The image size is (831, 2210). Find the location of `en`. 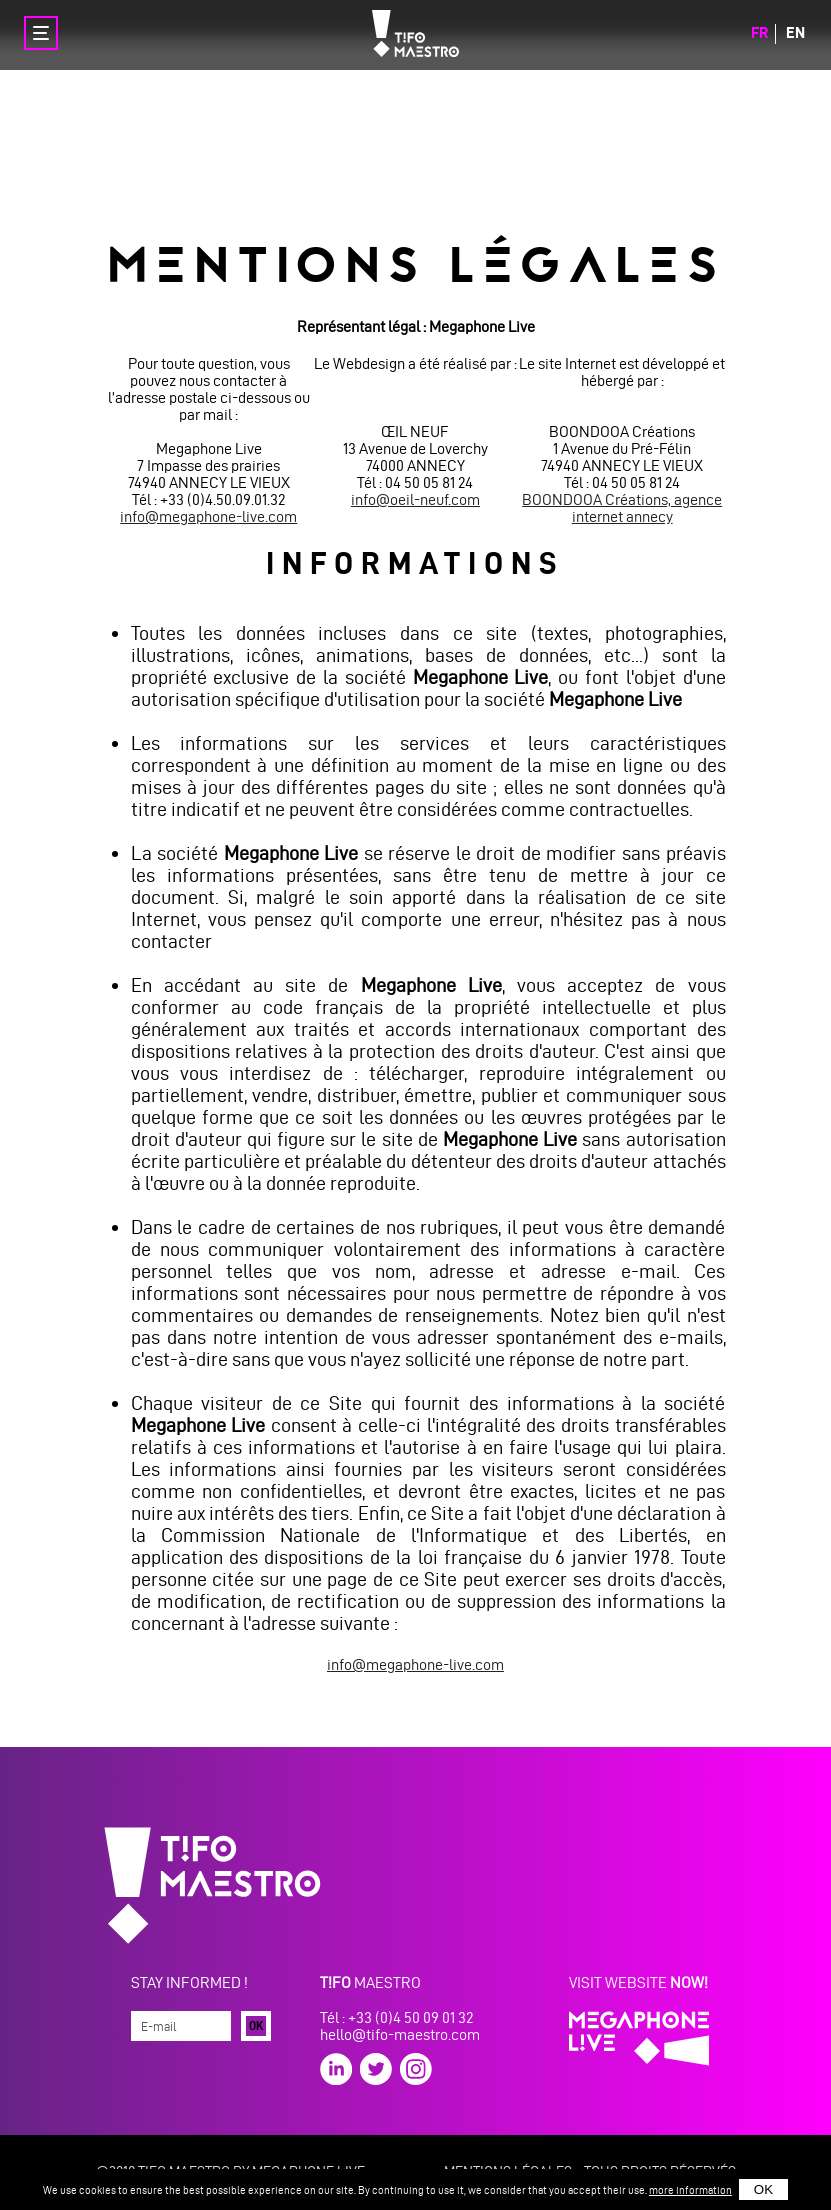

en is located at coordinates (795, 32).